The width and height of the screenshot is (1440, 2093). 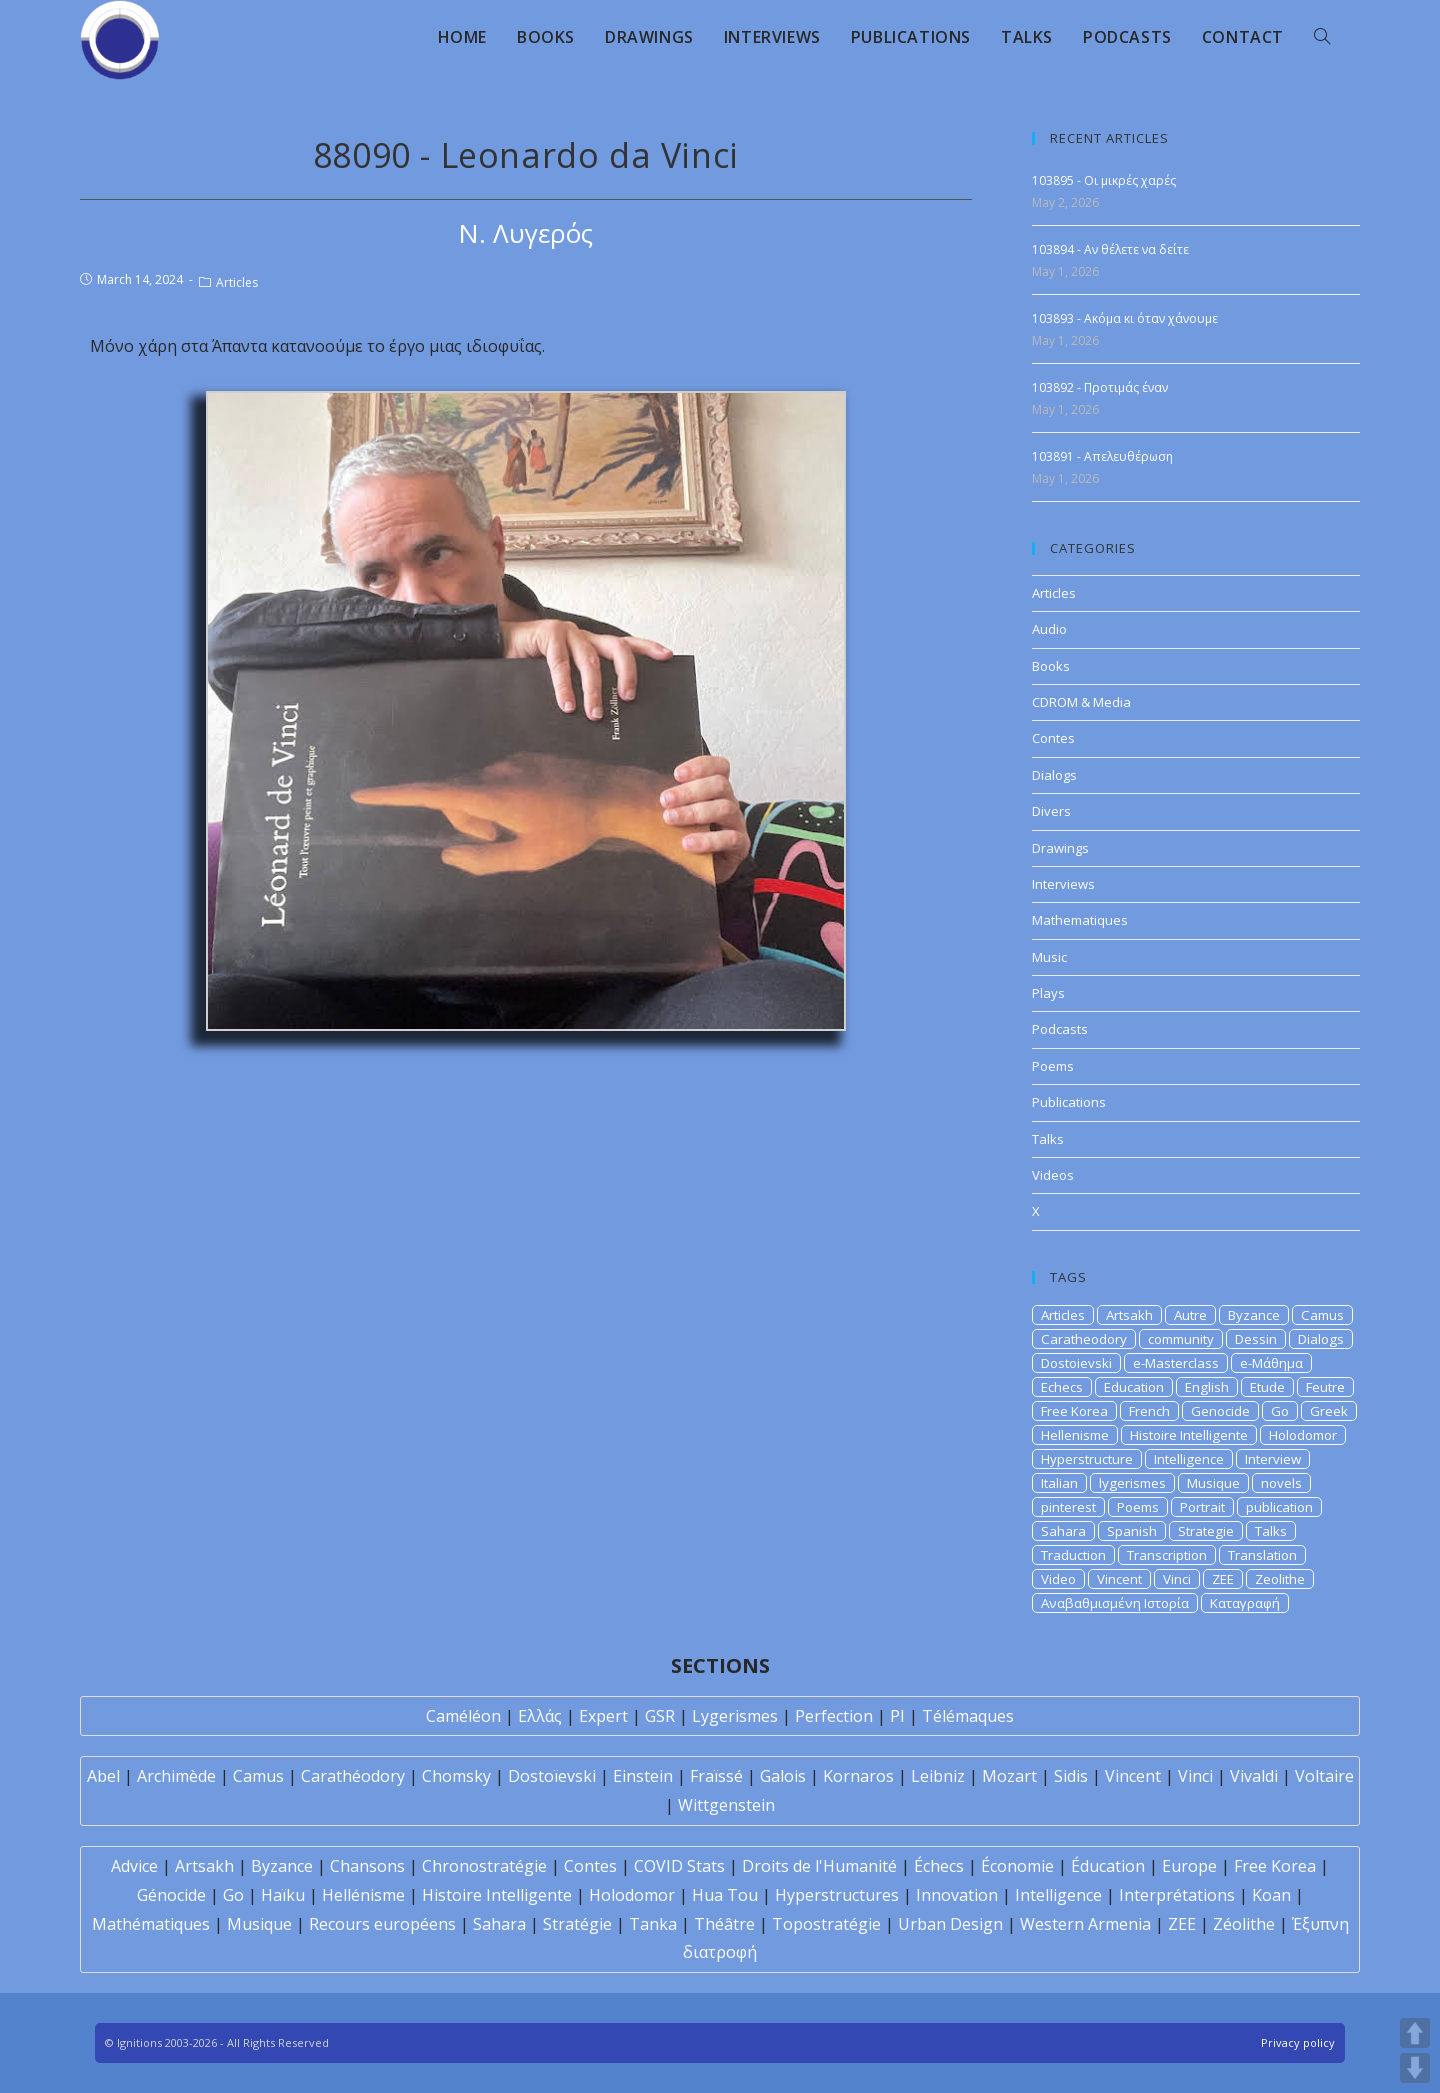 What do you see at coordinates (1271, 1895) in the screenshot?
I see `Koan` at bounding box center [1271, 1895].